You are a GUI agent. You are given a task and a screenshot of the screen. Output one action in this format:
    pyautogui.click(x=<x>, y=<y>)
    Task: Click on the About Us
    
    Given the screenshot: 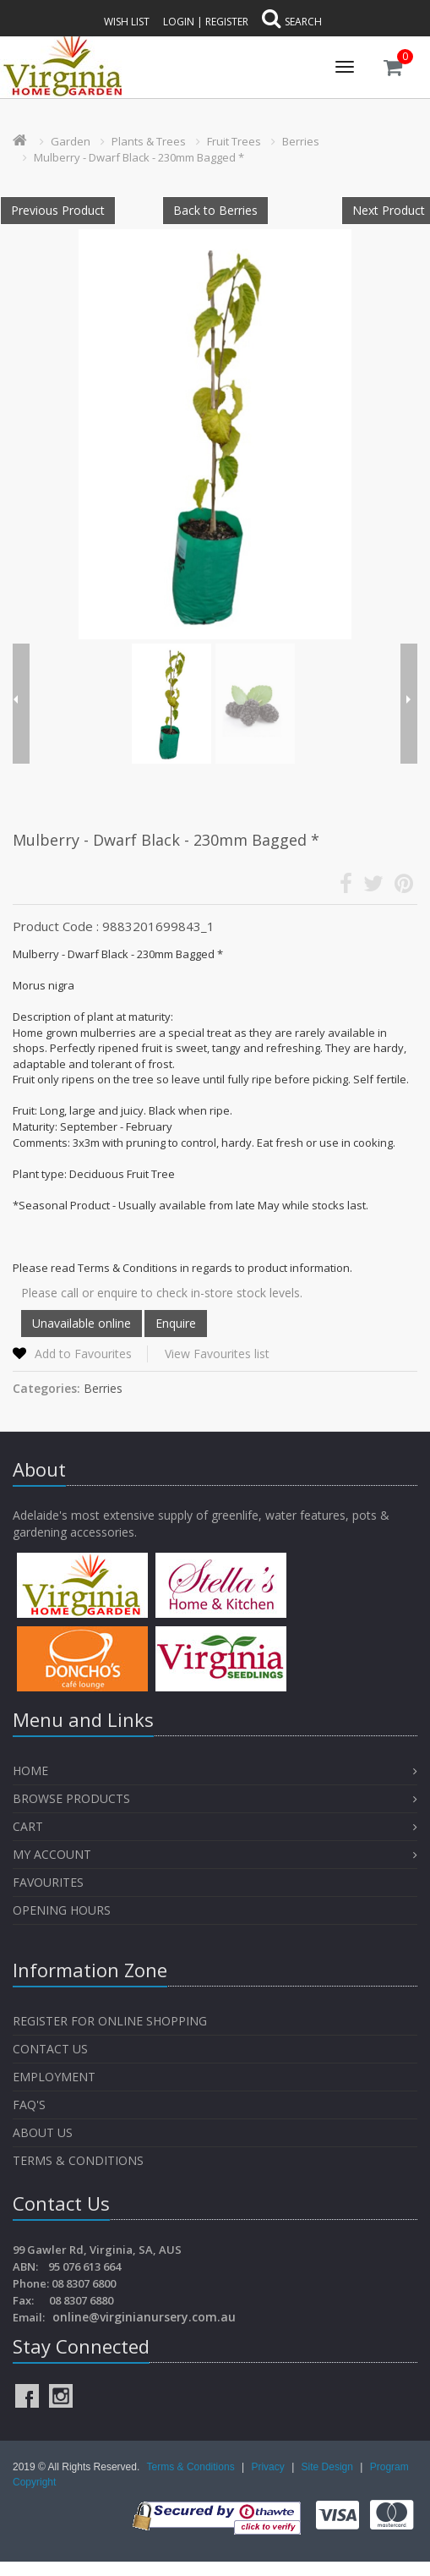 What is the action you would take?
    pyautogui.click(x=43, y=2132)
    